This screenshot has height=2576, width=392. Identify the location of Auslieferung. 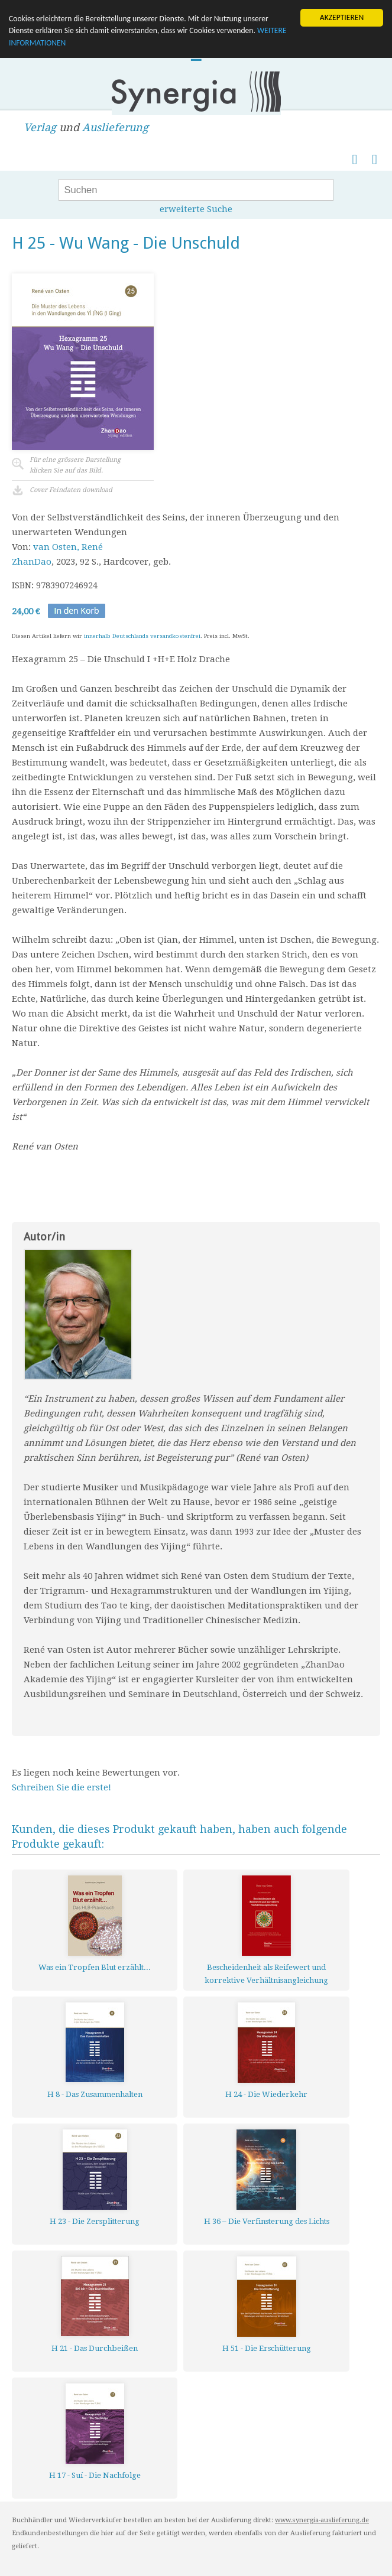
(115, 127).